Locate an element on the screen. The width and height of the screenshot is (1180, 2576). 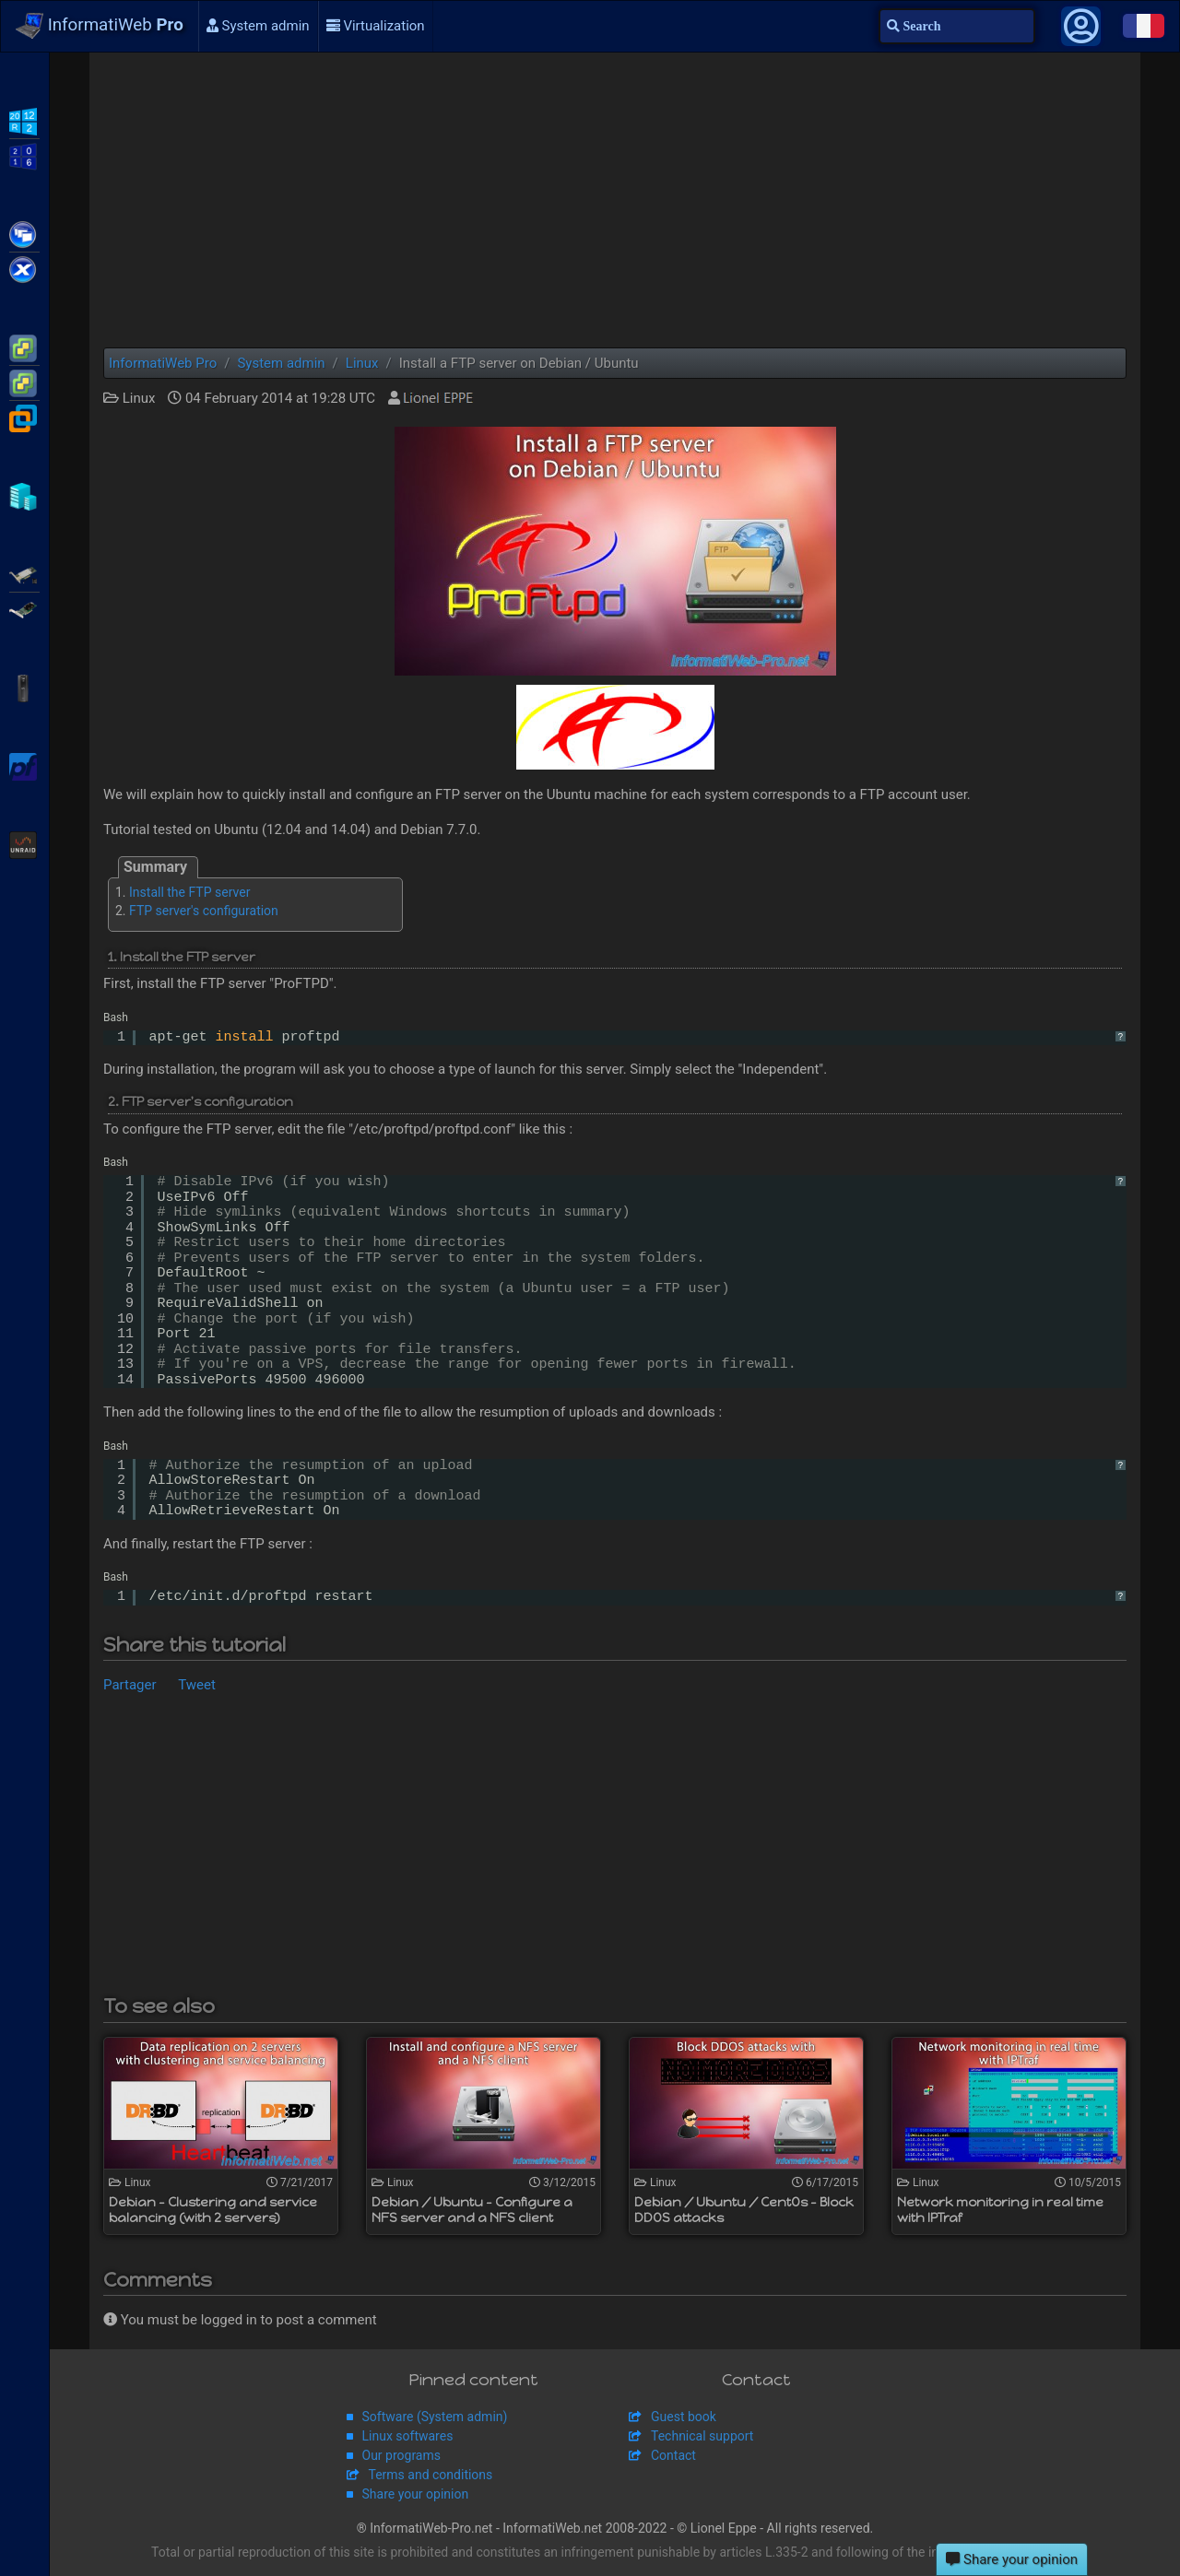
VMware ESXi is located at coordinates (24, 346).